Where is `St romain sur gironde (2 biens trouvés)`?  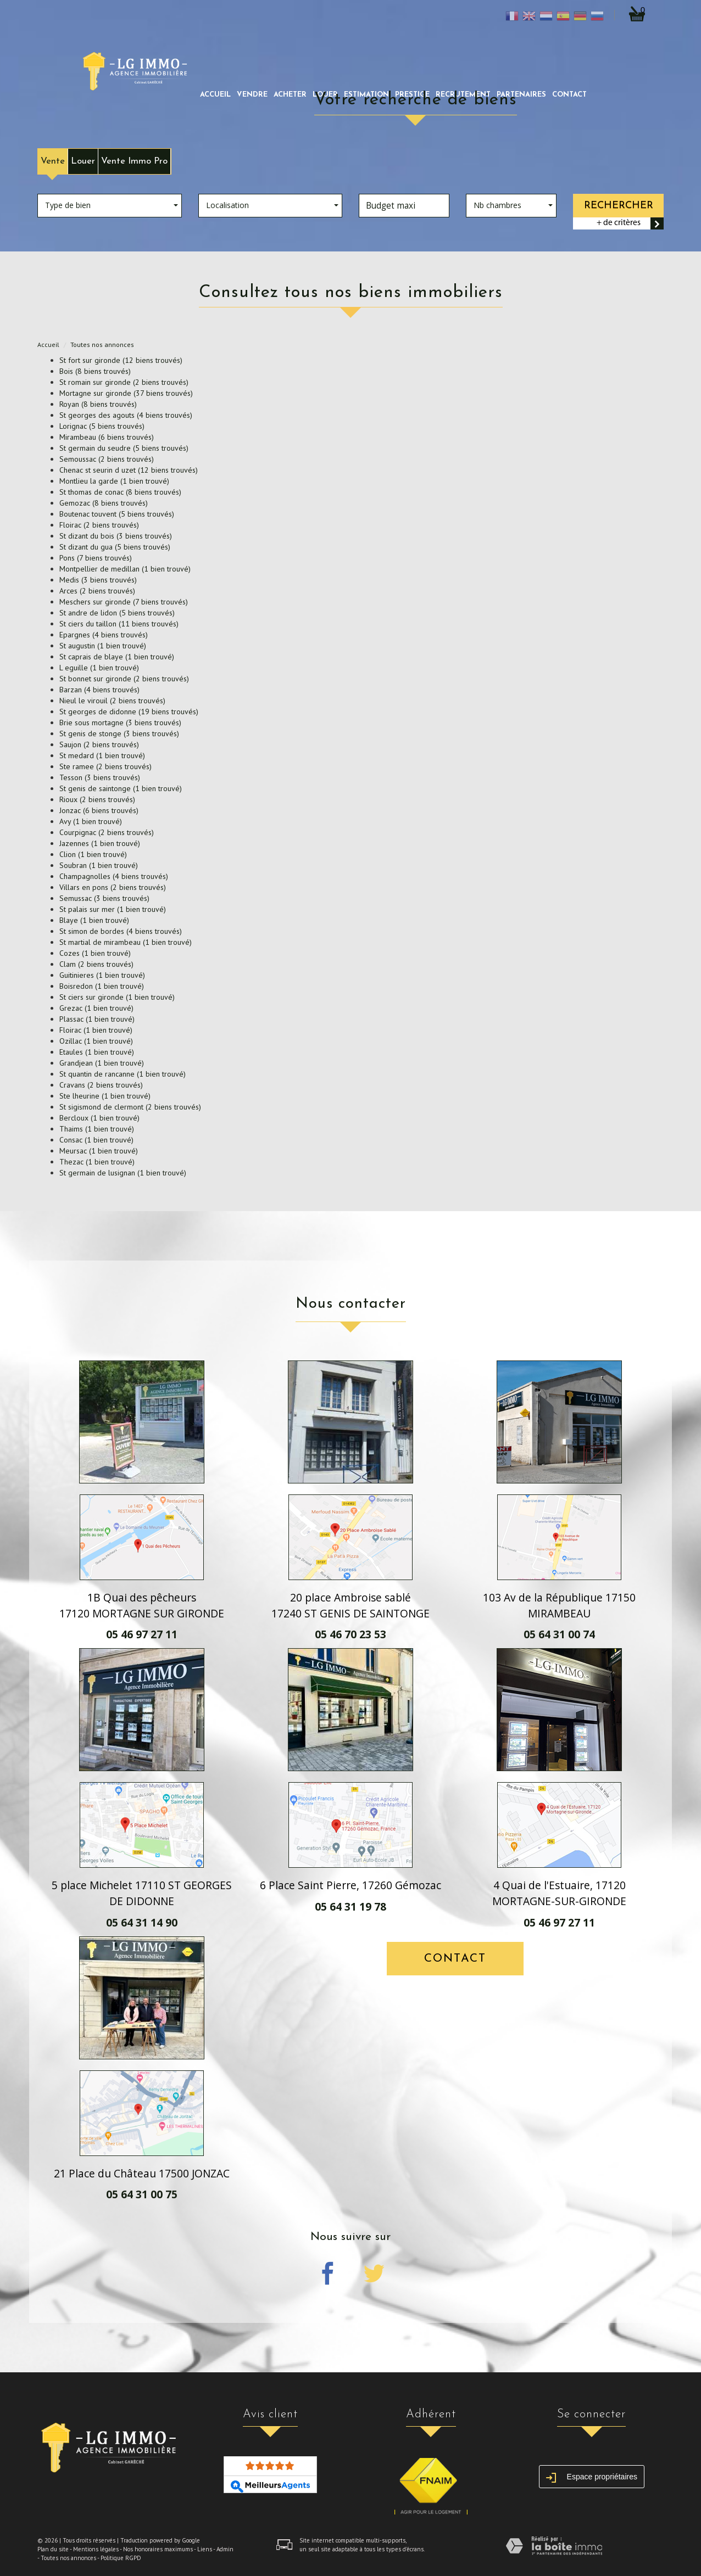 St romain sur gironde (2 biens trouvés) is located at coordinates (123, 382).